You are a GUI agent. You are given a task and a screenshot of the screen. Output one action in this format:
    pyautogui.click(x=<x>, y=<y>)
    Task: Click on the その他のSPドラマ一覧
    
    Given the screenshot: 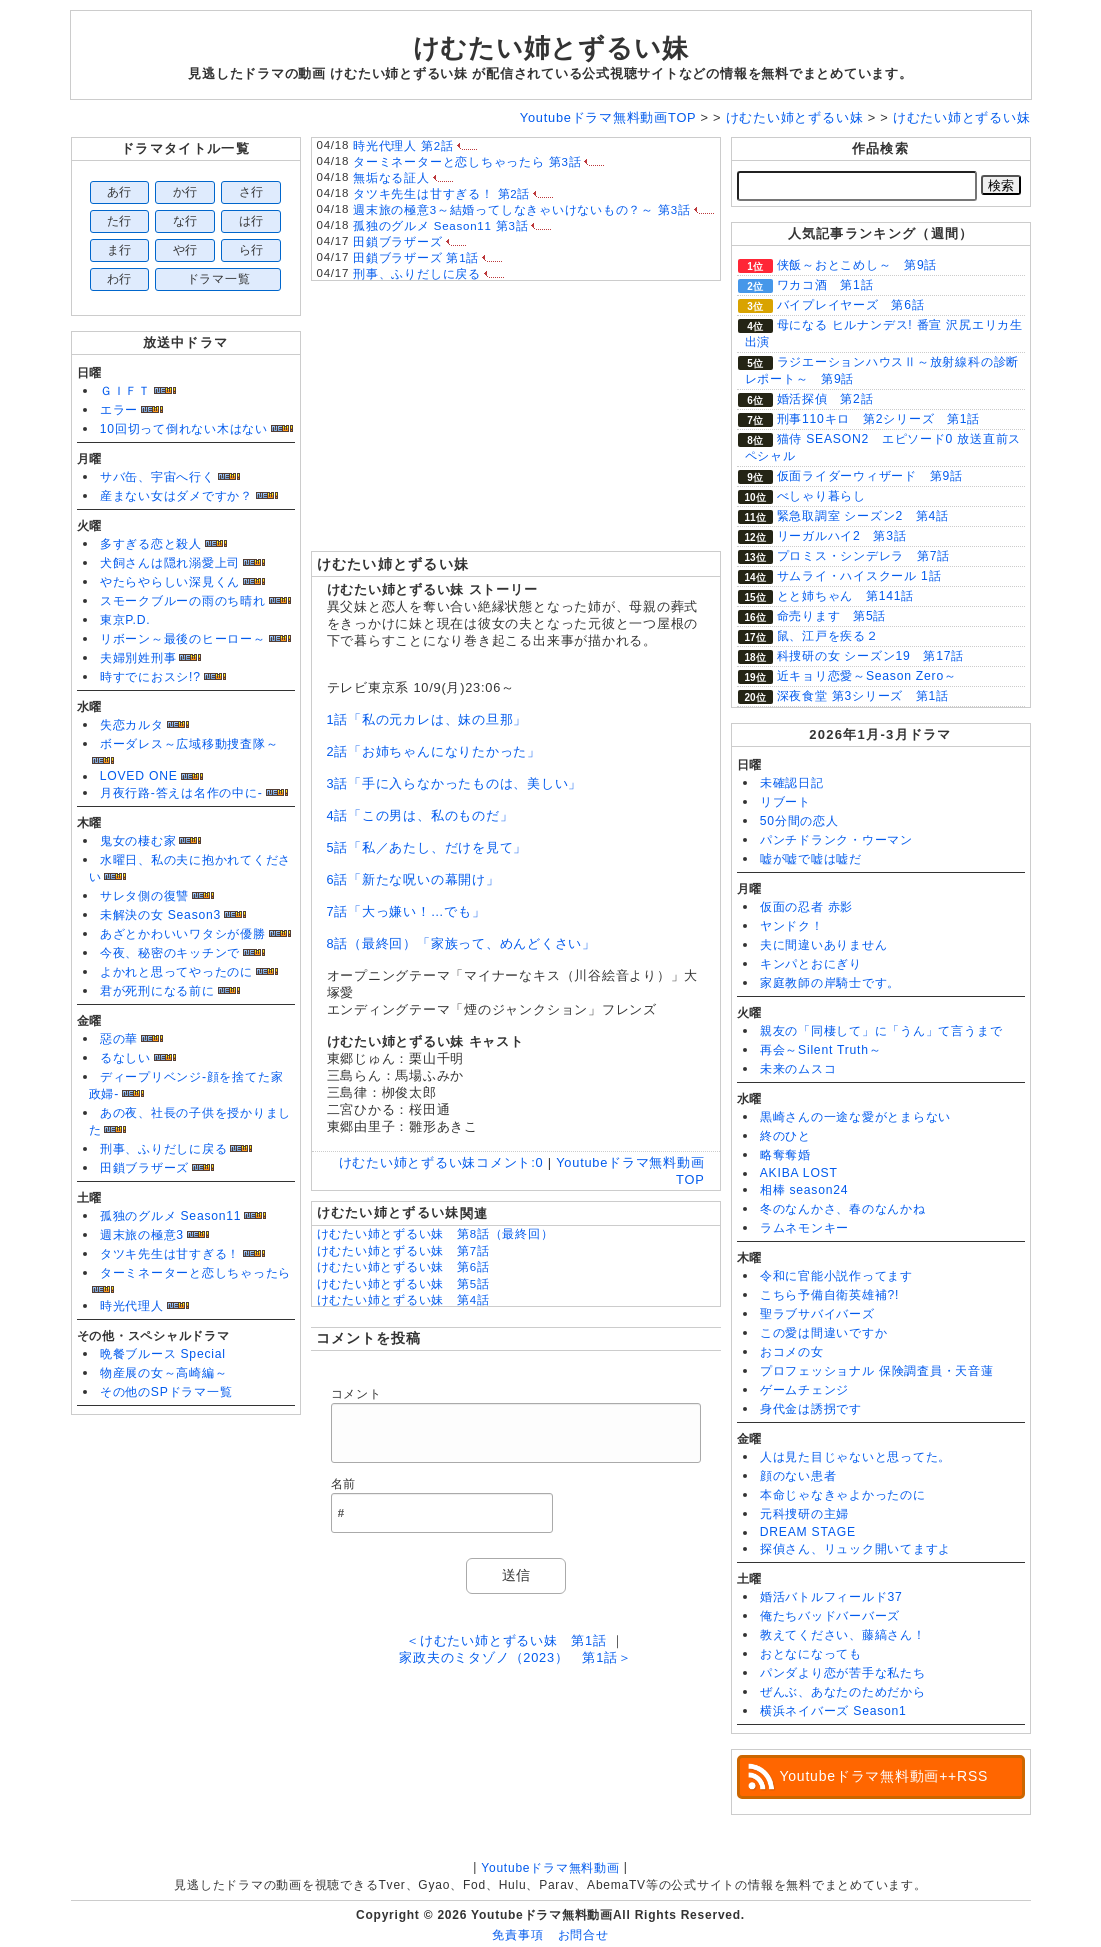 What is the action you would take?
    pyautogui.click(x=166, y=1392)
    